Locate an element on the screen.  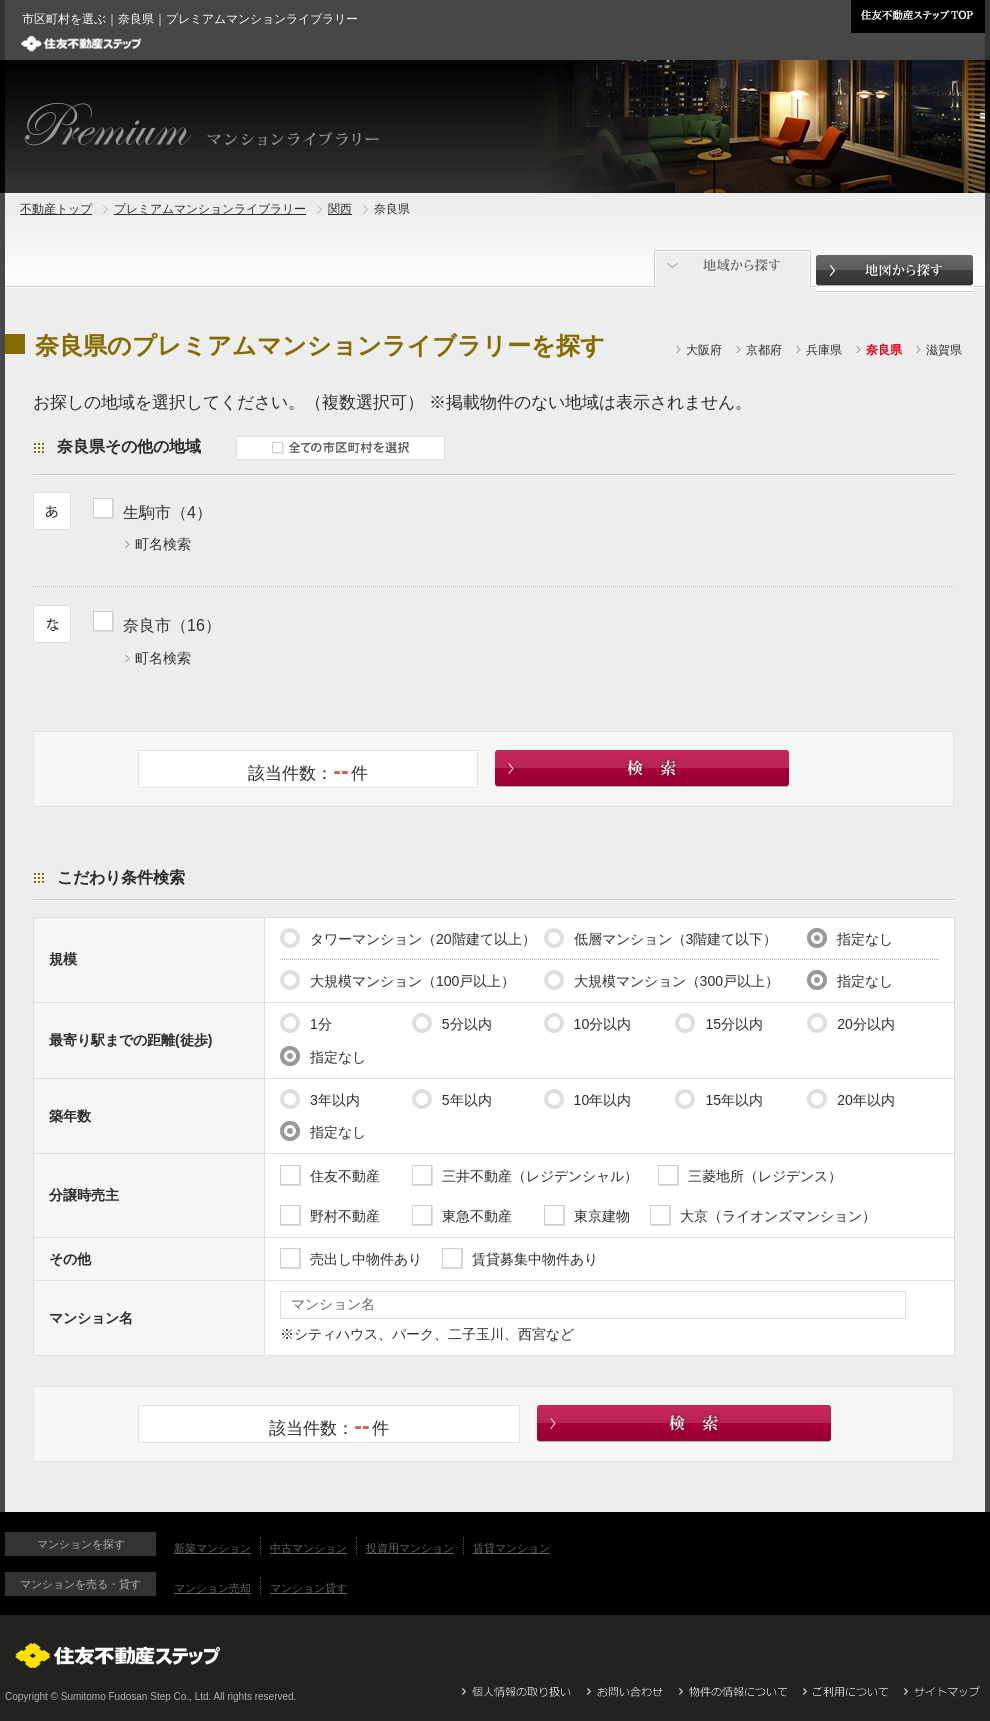
投資用マンション is located at coordinates (410, 1548).